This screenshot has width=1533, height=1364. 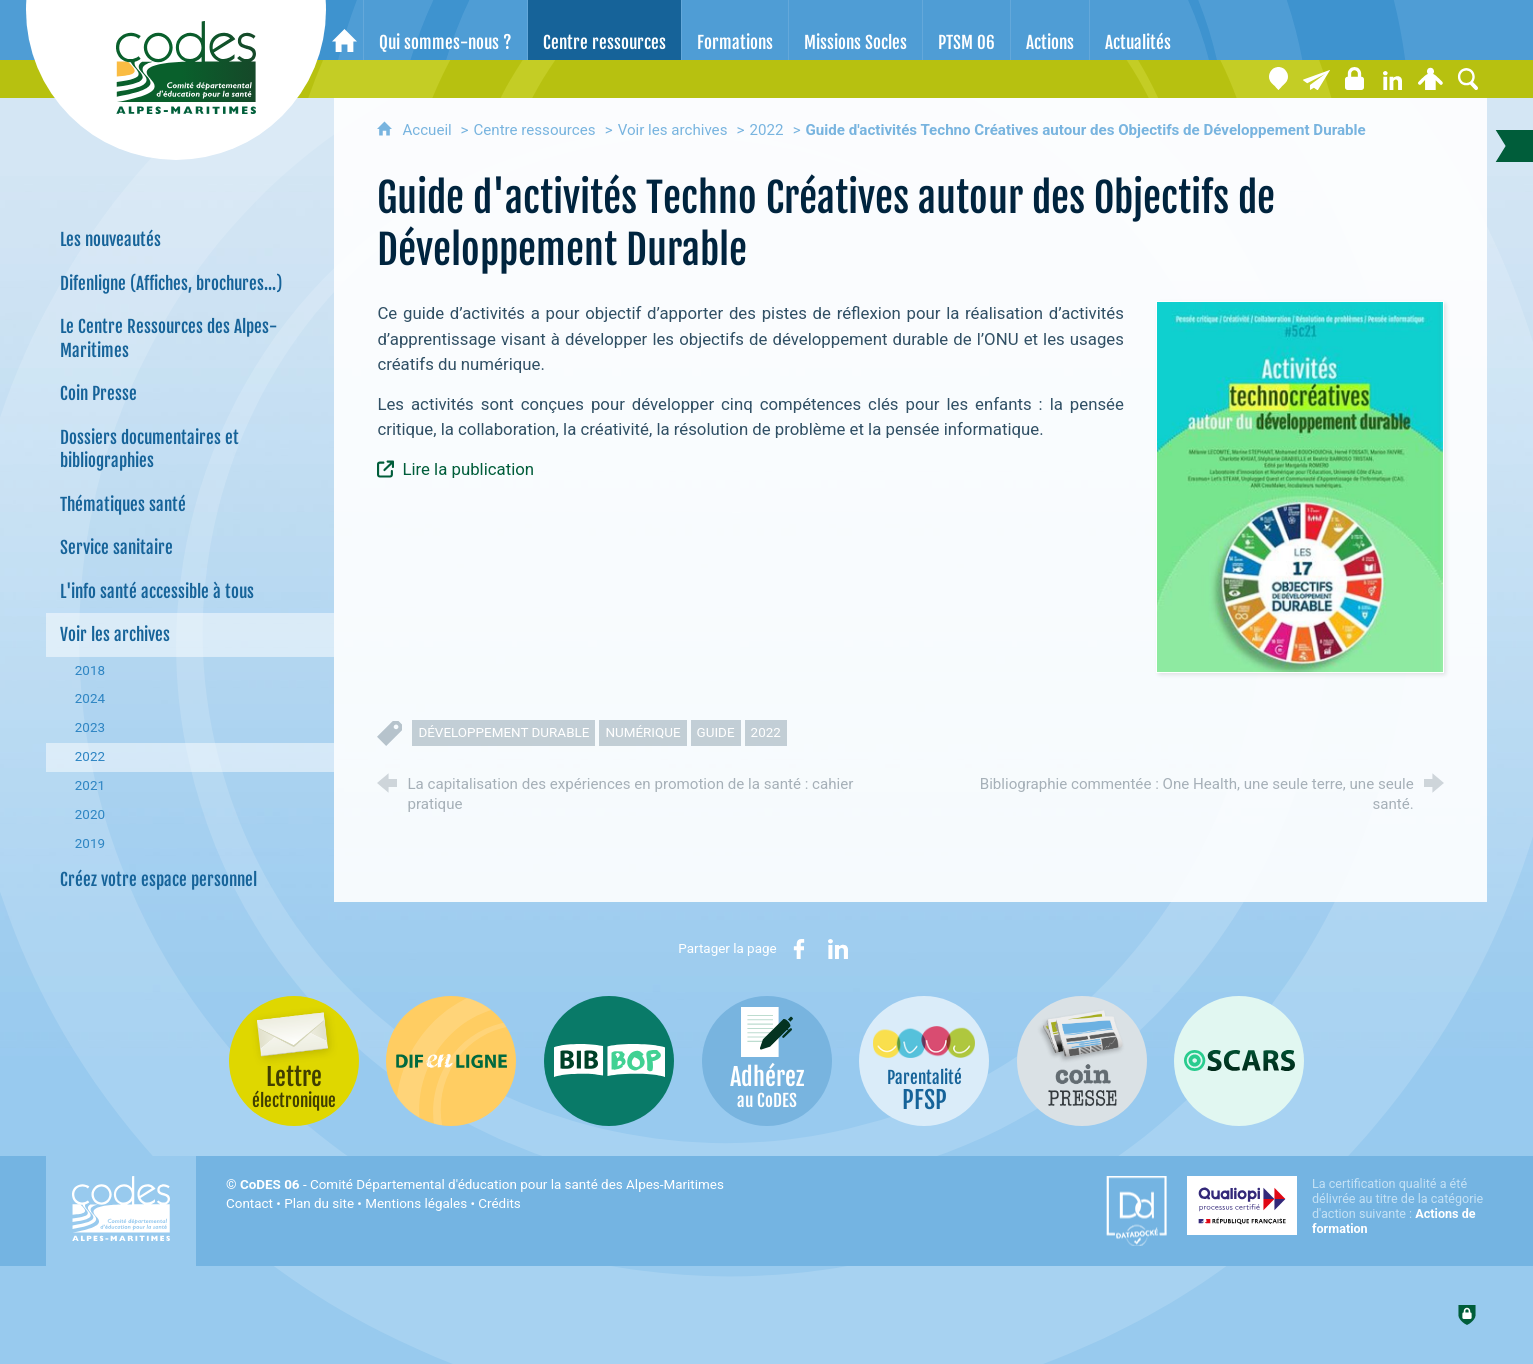 I want to click on Contact, so click(x=249, y=1203).